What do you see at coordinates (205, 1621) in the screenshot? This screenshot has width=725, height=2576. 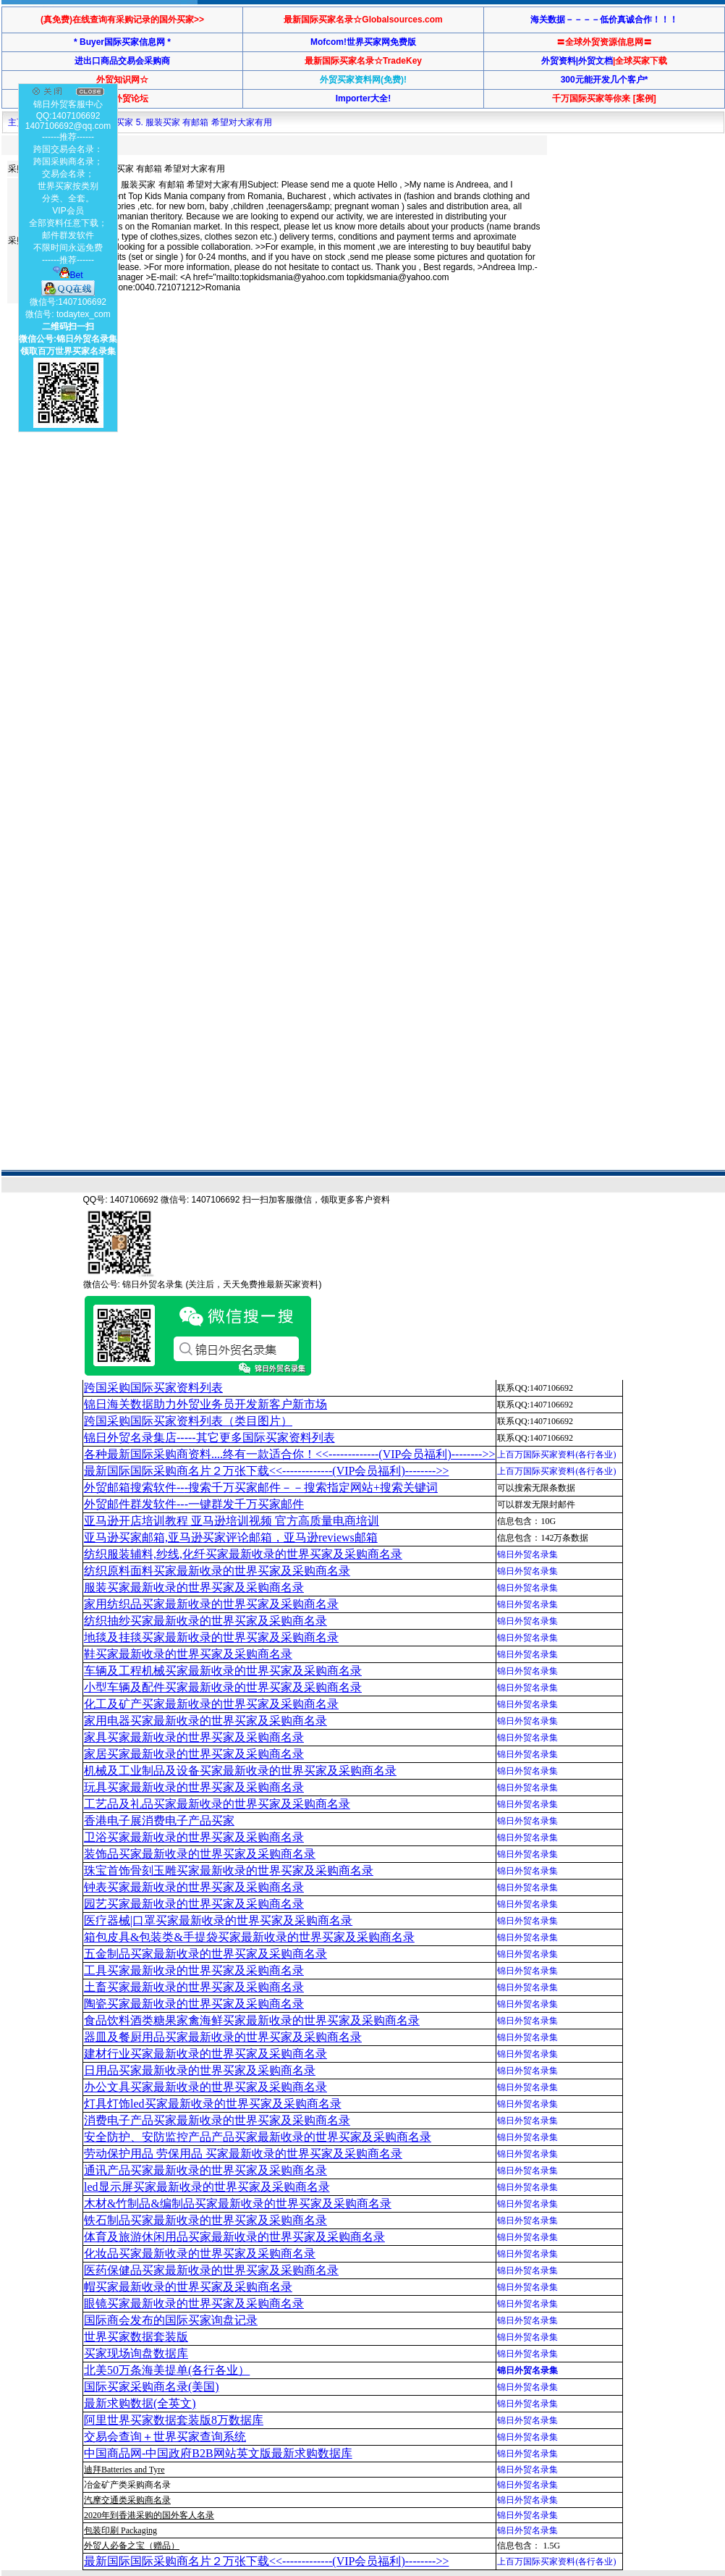 I see `纺织抽纱买家最新收录的世界买家及采购商名录` at bounding box center [205, 1621].